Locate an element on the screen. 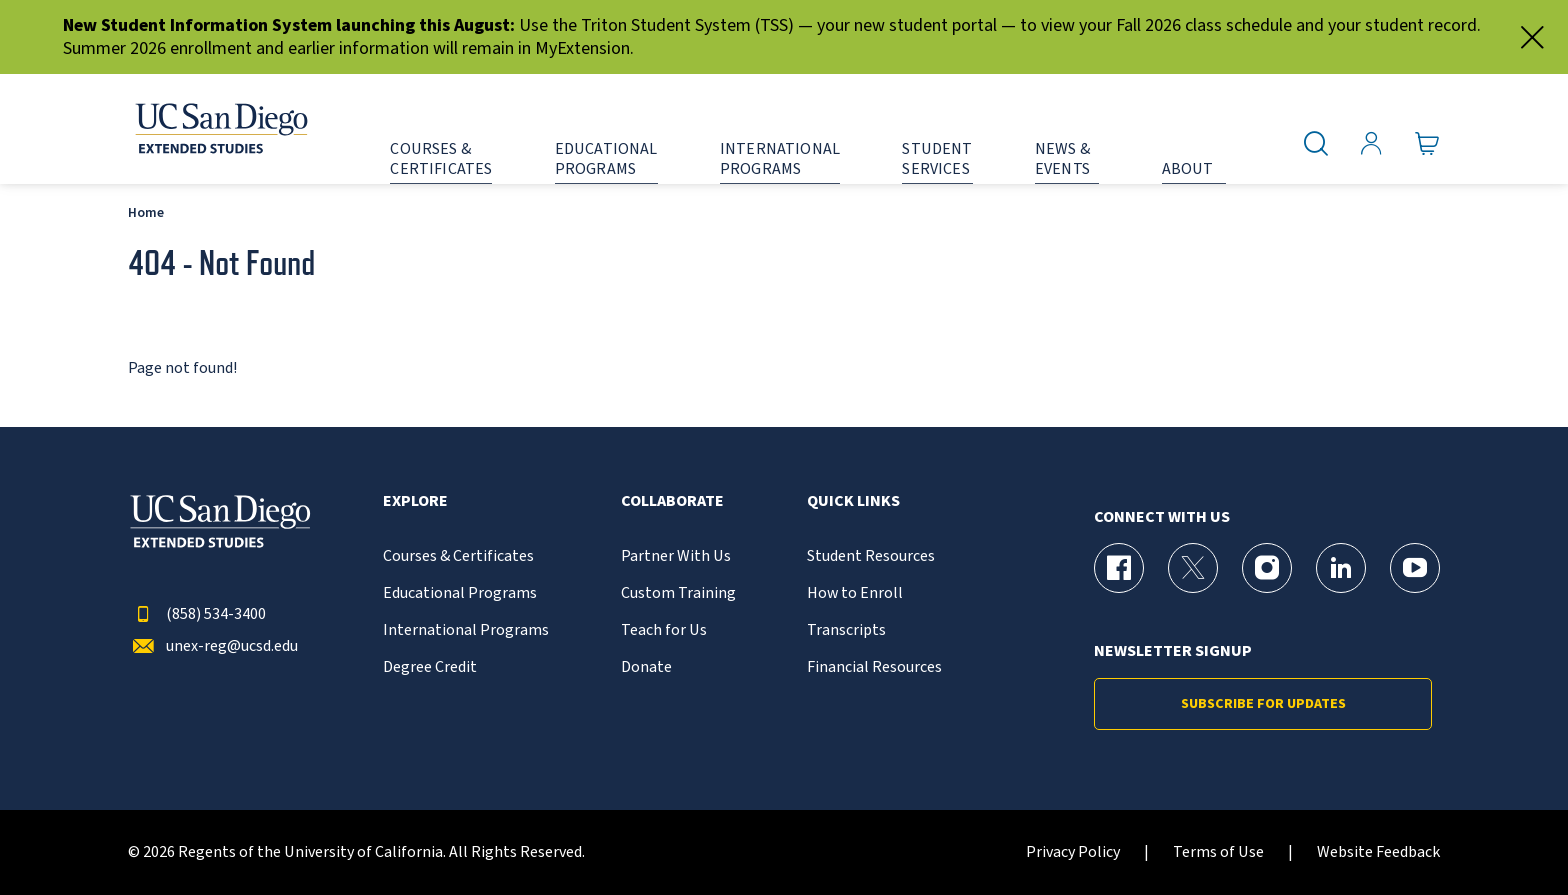 This screenshot has width=1568, height=895. Custom Training [{% LinkText %}] is located at coordinates (678, 593).